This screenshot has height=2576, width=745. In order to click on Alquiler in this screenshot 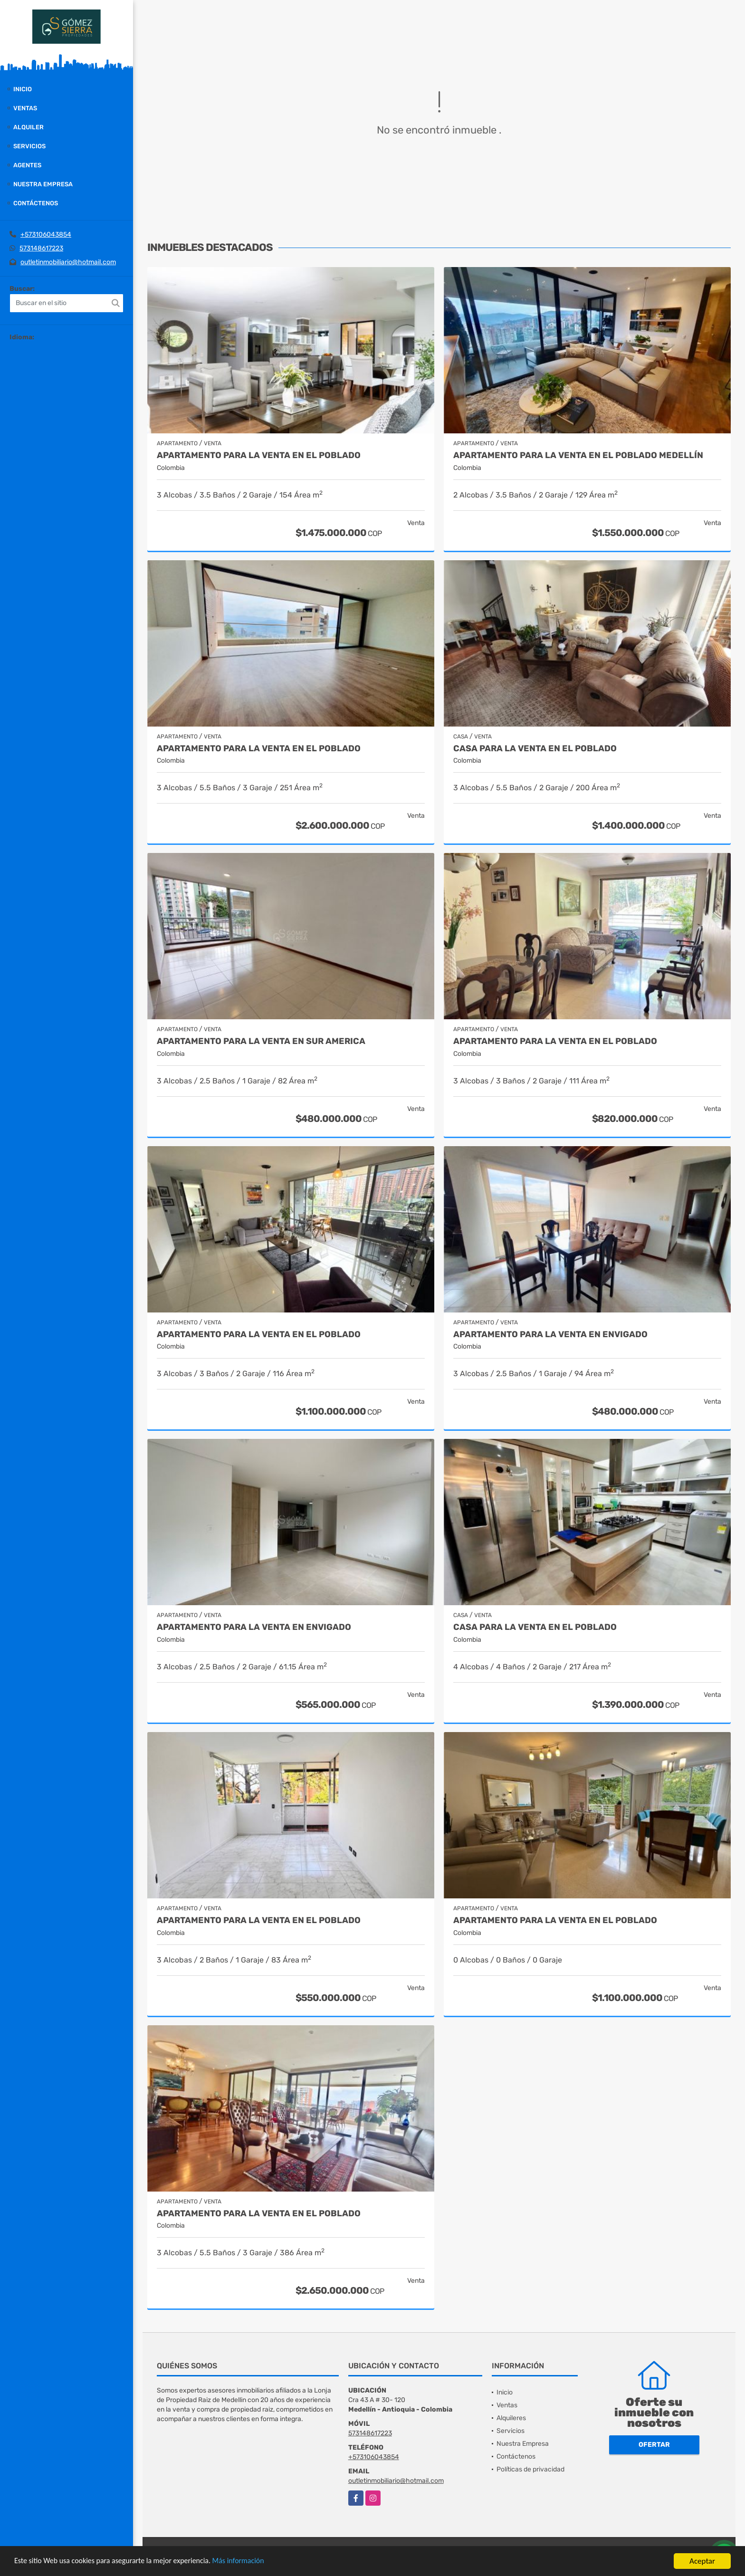, I will do `click(28, 127)`.